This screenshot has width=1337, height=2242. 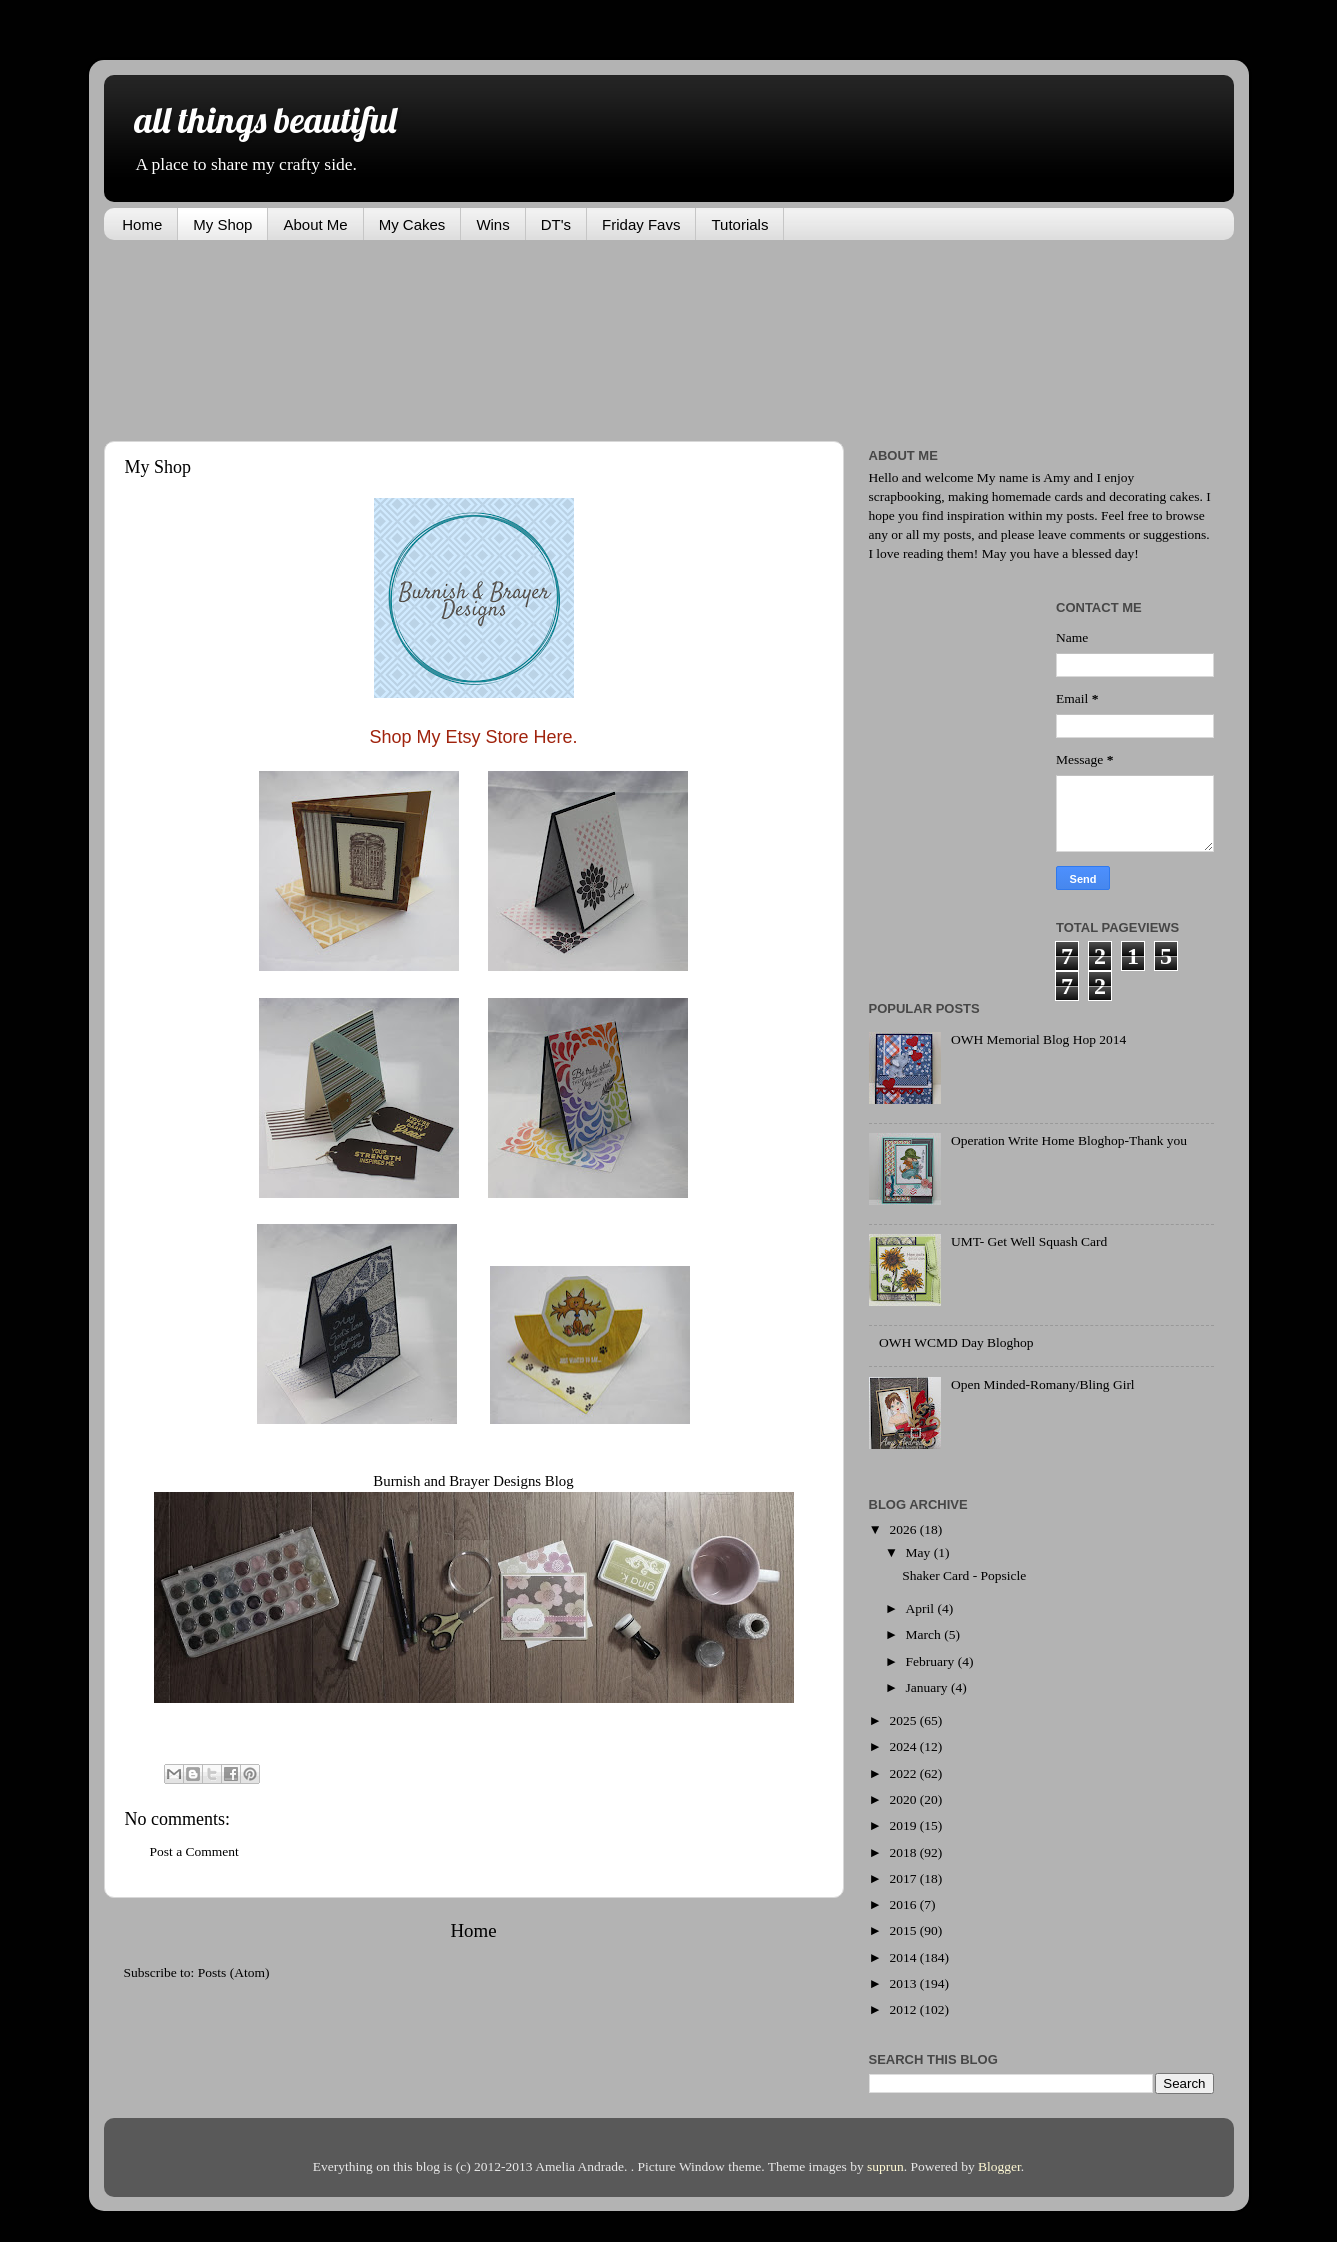 I want to click on 2026, so click(x=904, y=1529).